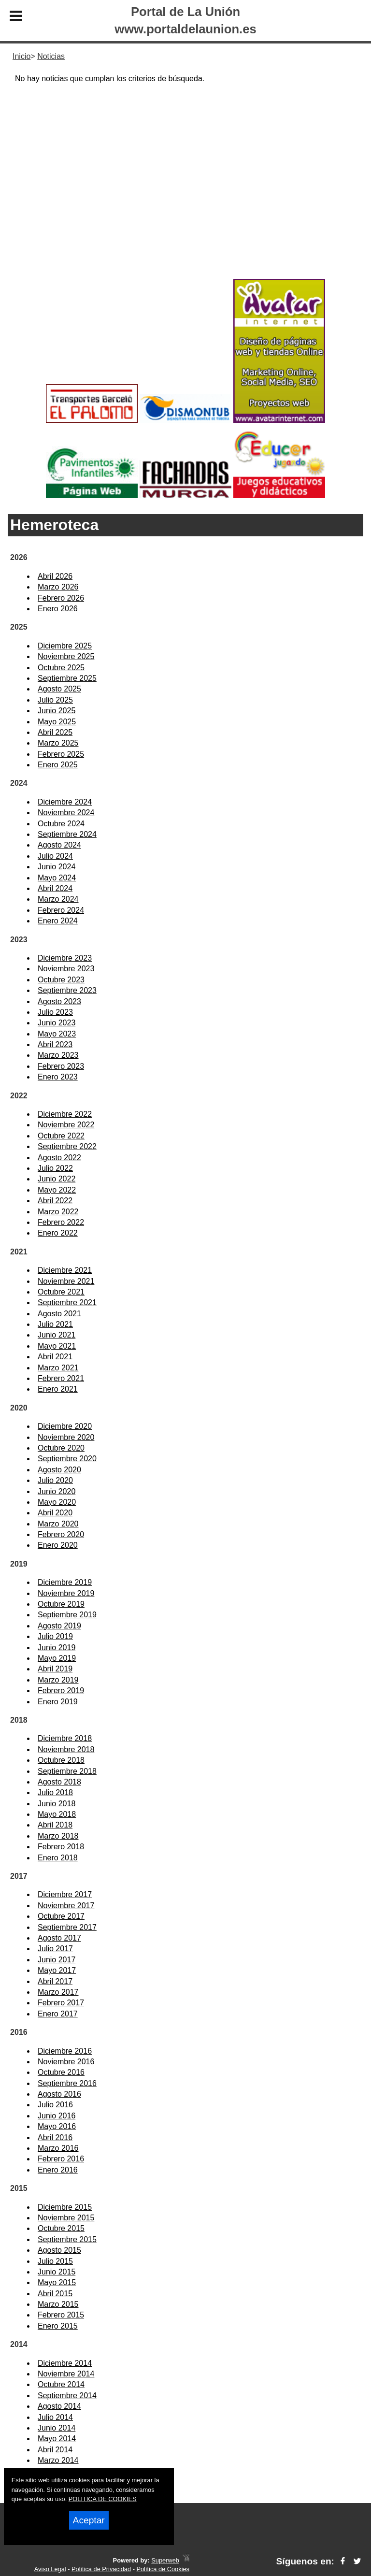  I want to click on Agosto 2015, so click(59, 2250).